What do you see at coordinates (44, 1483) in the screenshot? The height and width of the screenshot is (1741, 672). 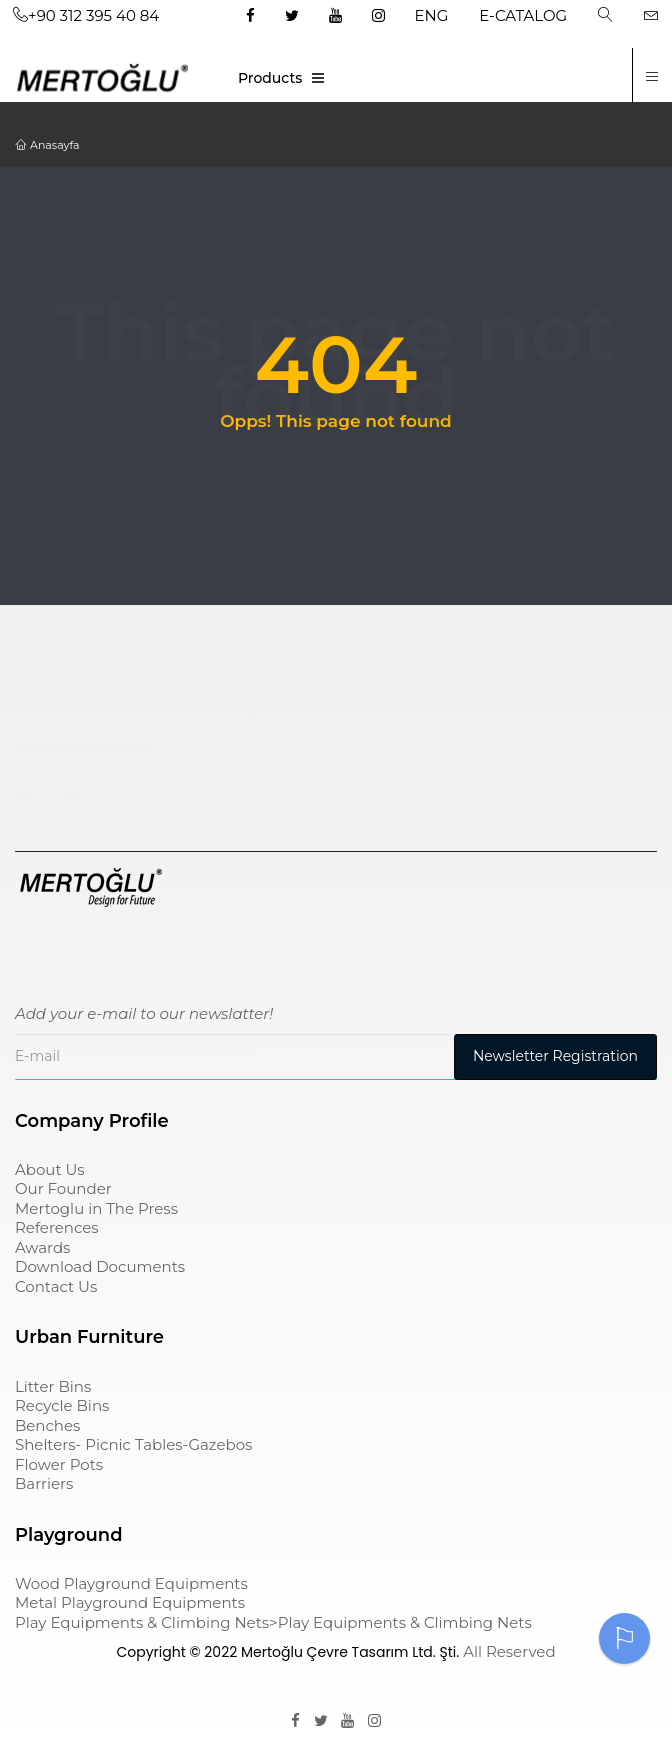 I see `Barriers` at bounding box center [44, 1483].